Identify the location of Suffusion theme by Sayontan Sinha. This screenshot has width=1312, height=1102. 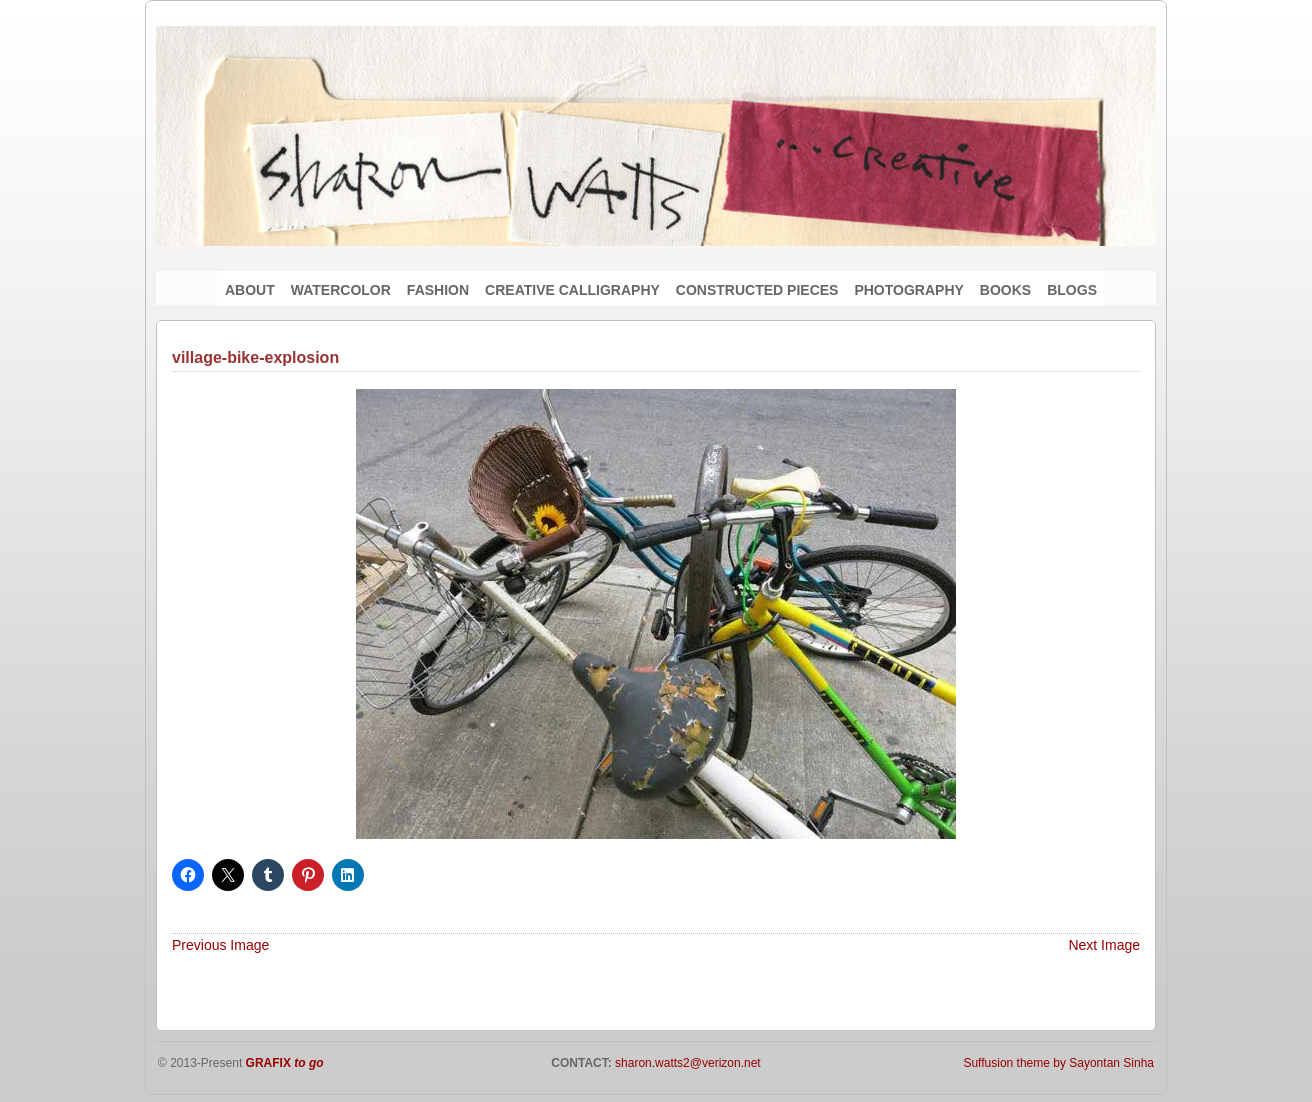
(1058, 1063).